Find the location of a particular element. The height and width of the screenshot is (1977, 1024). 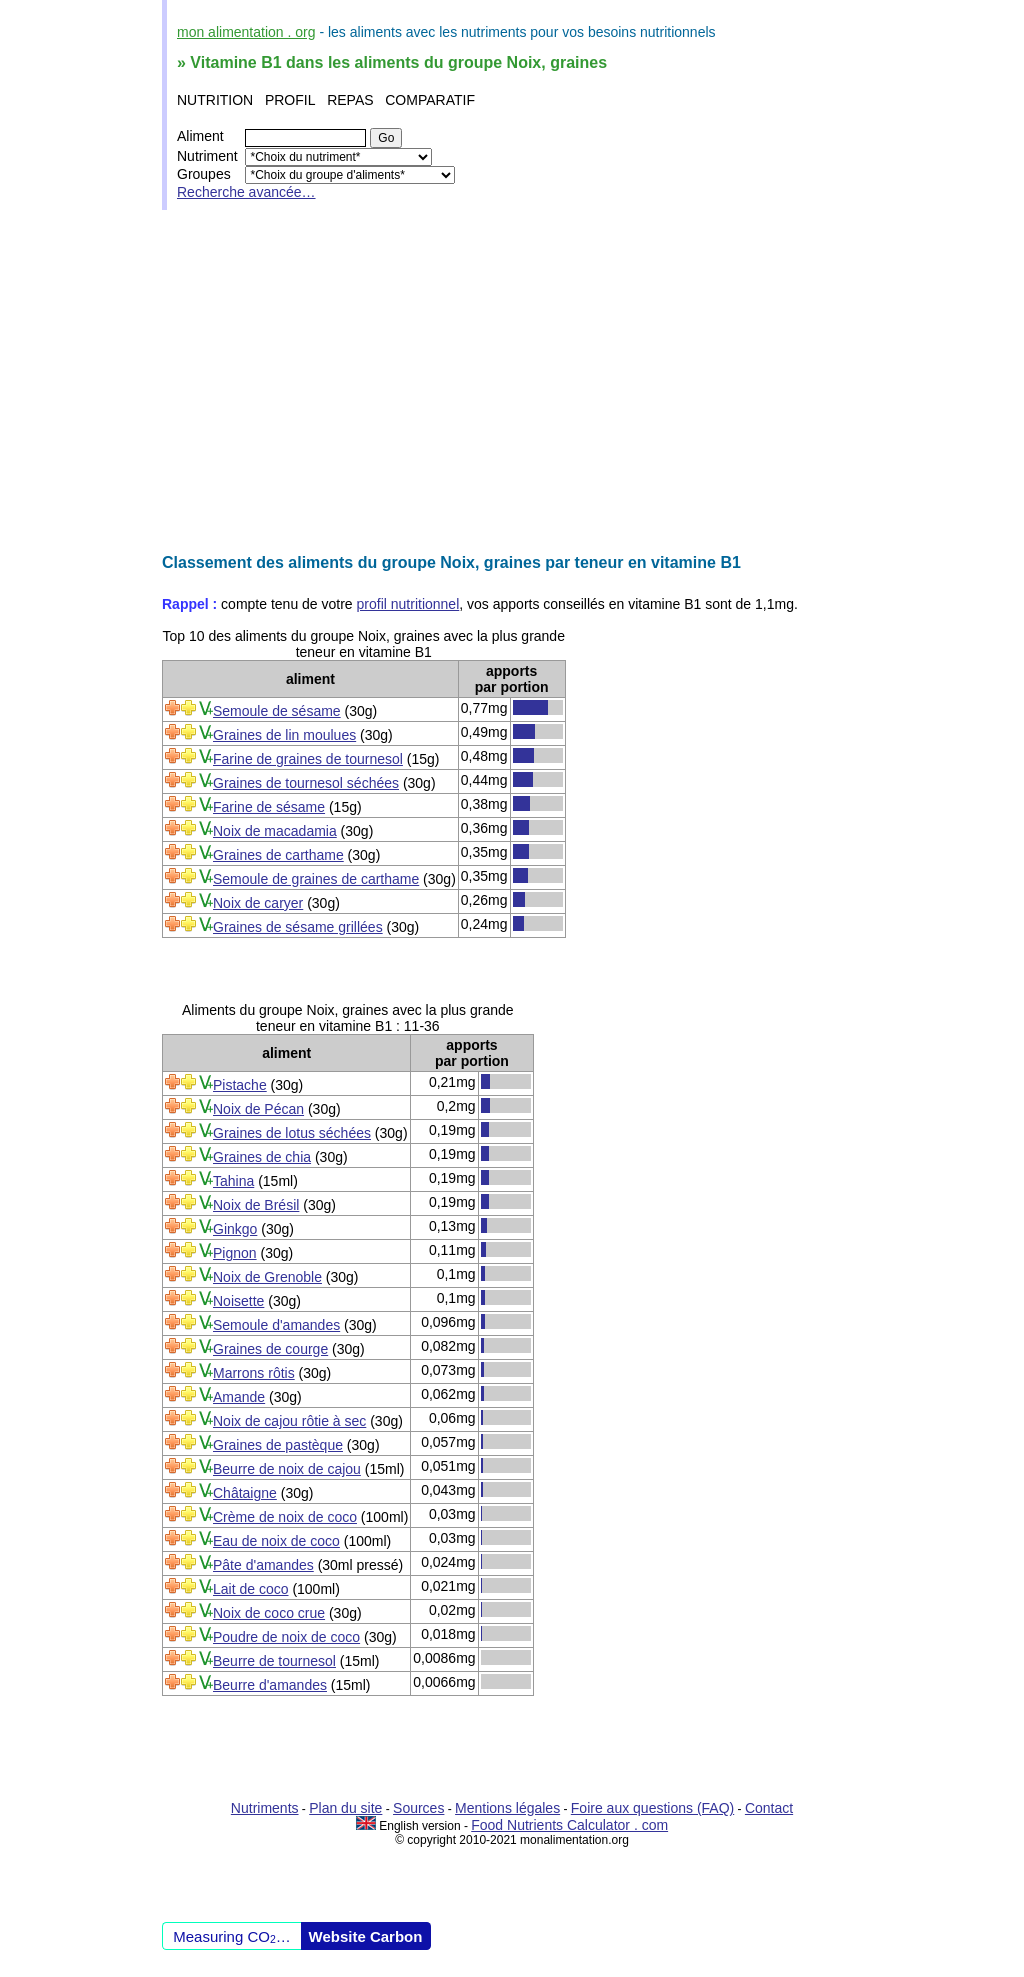

Noisette is located at coordinates (238, 1301).